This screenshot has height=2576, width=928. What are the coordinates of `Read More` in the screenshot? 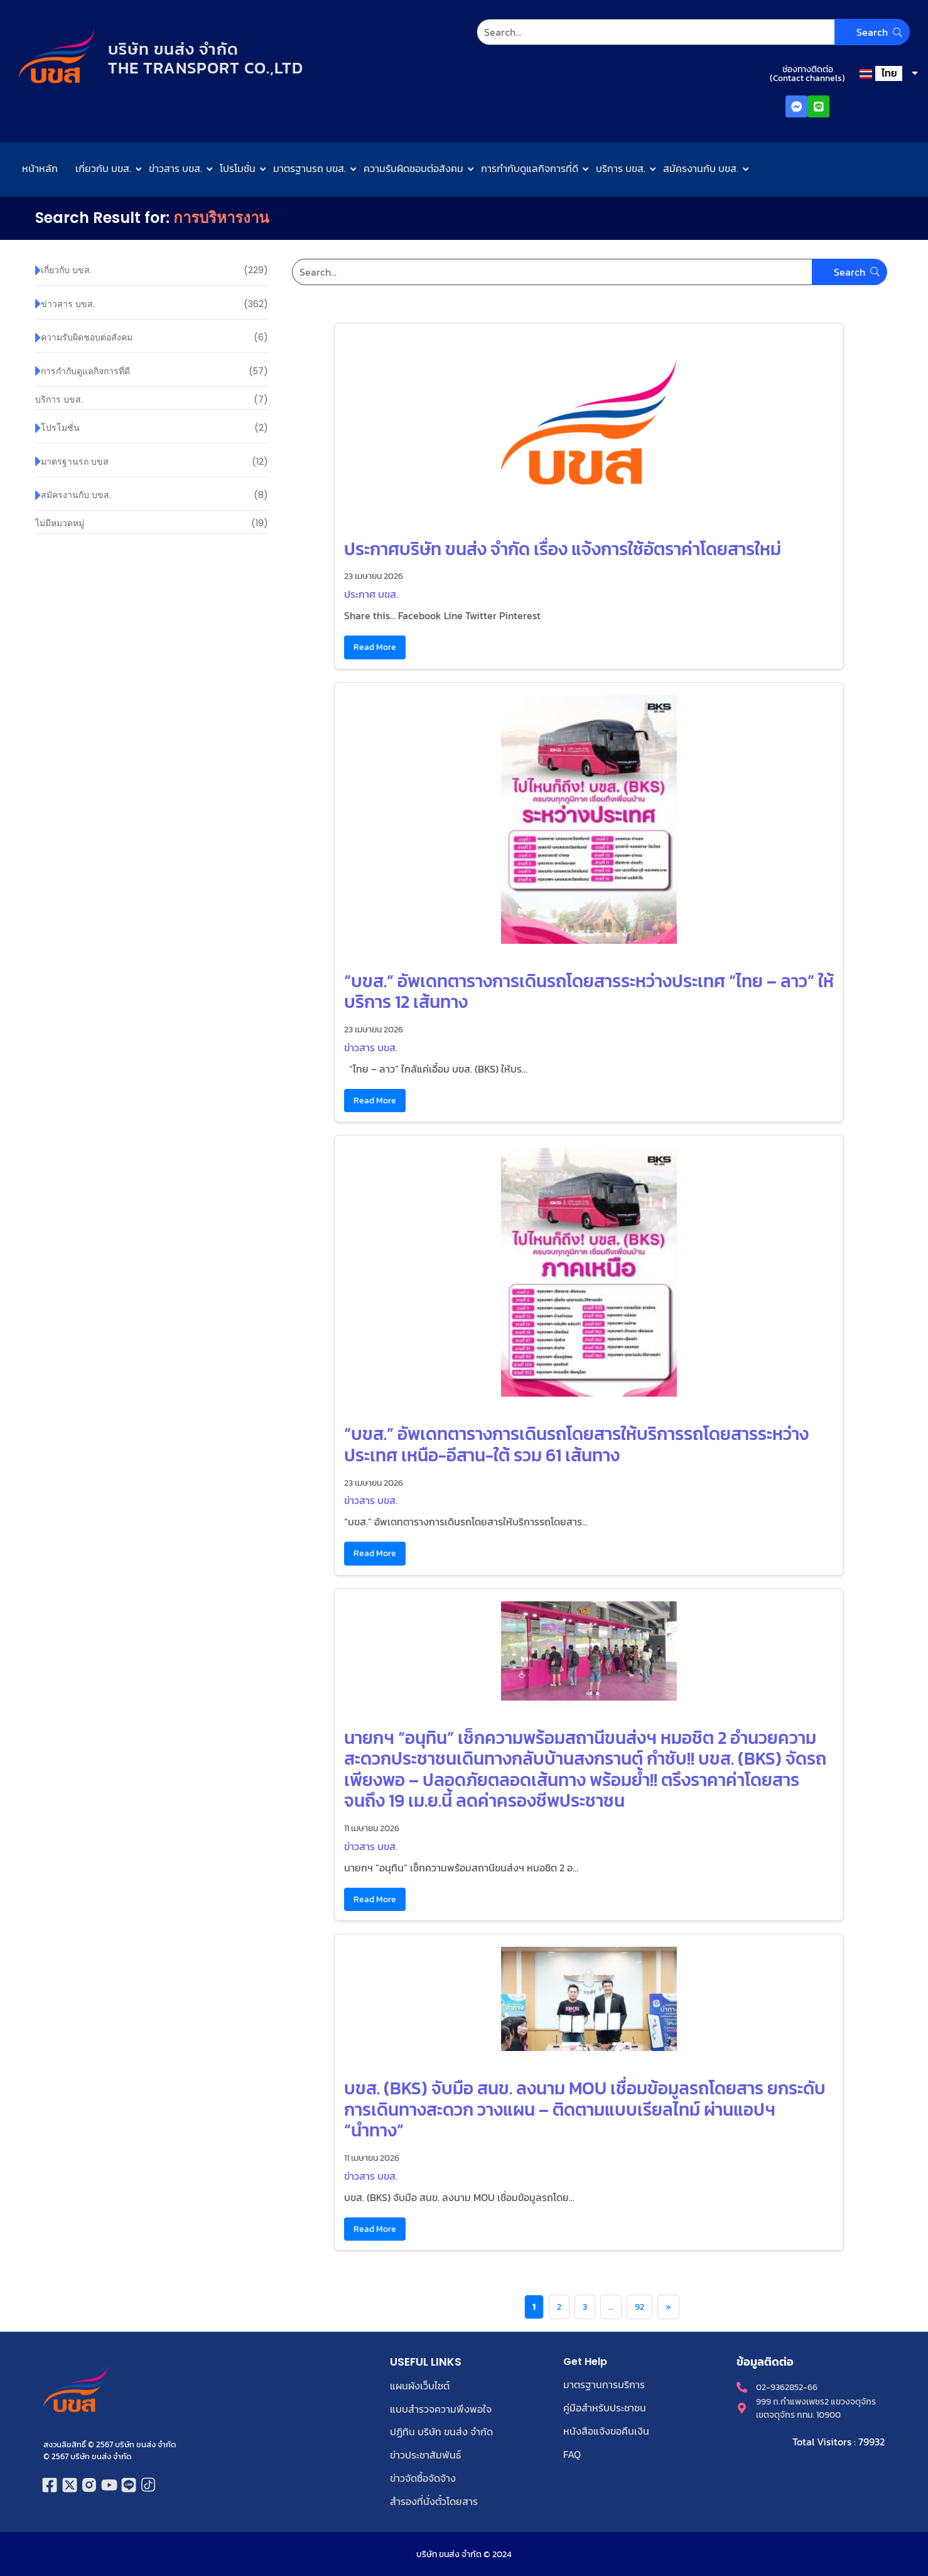 It's located at (374, 647).